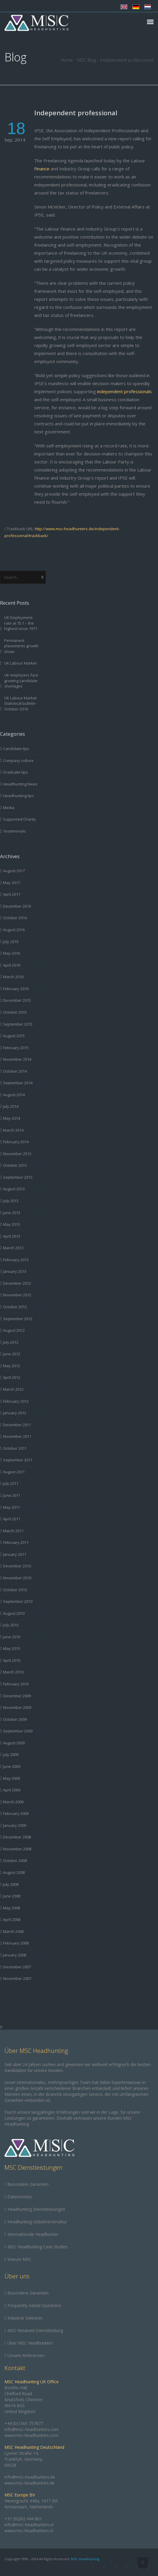  I want to click on February 2011, so click(16, 1542).